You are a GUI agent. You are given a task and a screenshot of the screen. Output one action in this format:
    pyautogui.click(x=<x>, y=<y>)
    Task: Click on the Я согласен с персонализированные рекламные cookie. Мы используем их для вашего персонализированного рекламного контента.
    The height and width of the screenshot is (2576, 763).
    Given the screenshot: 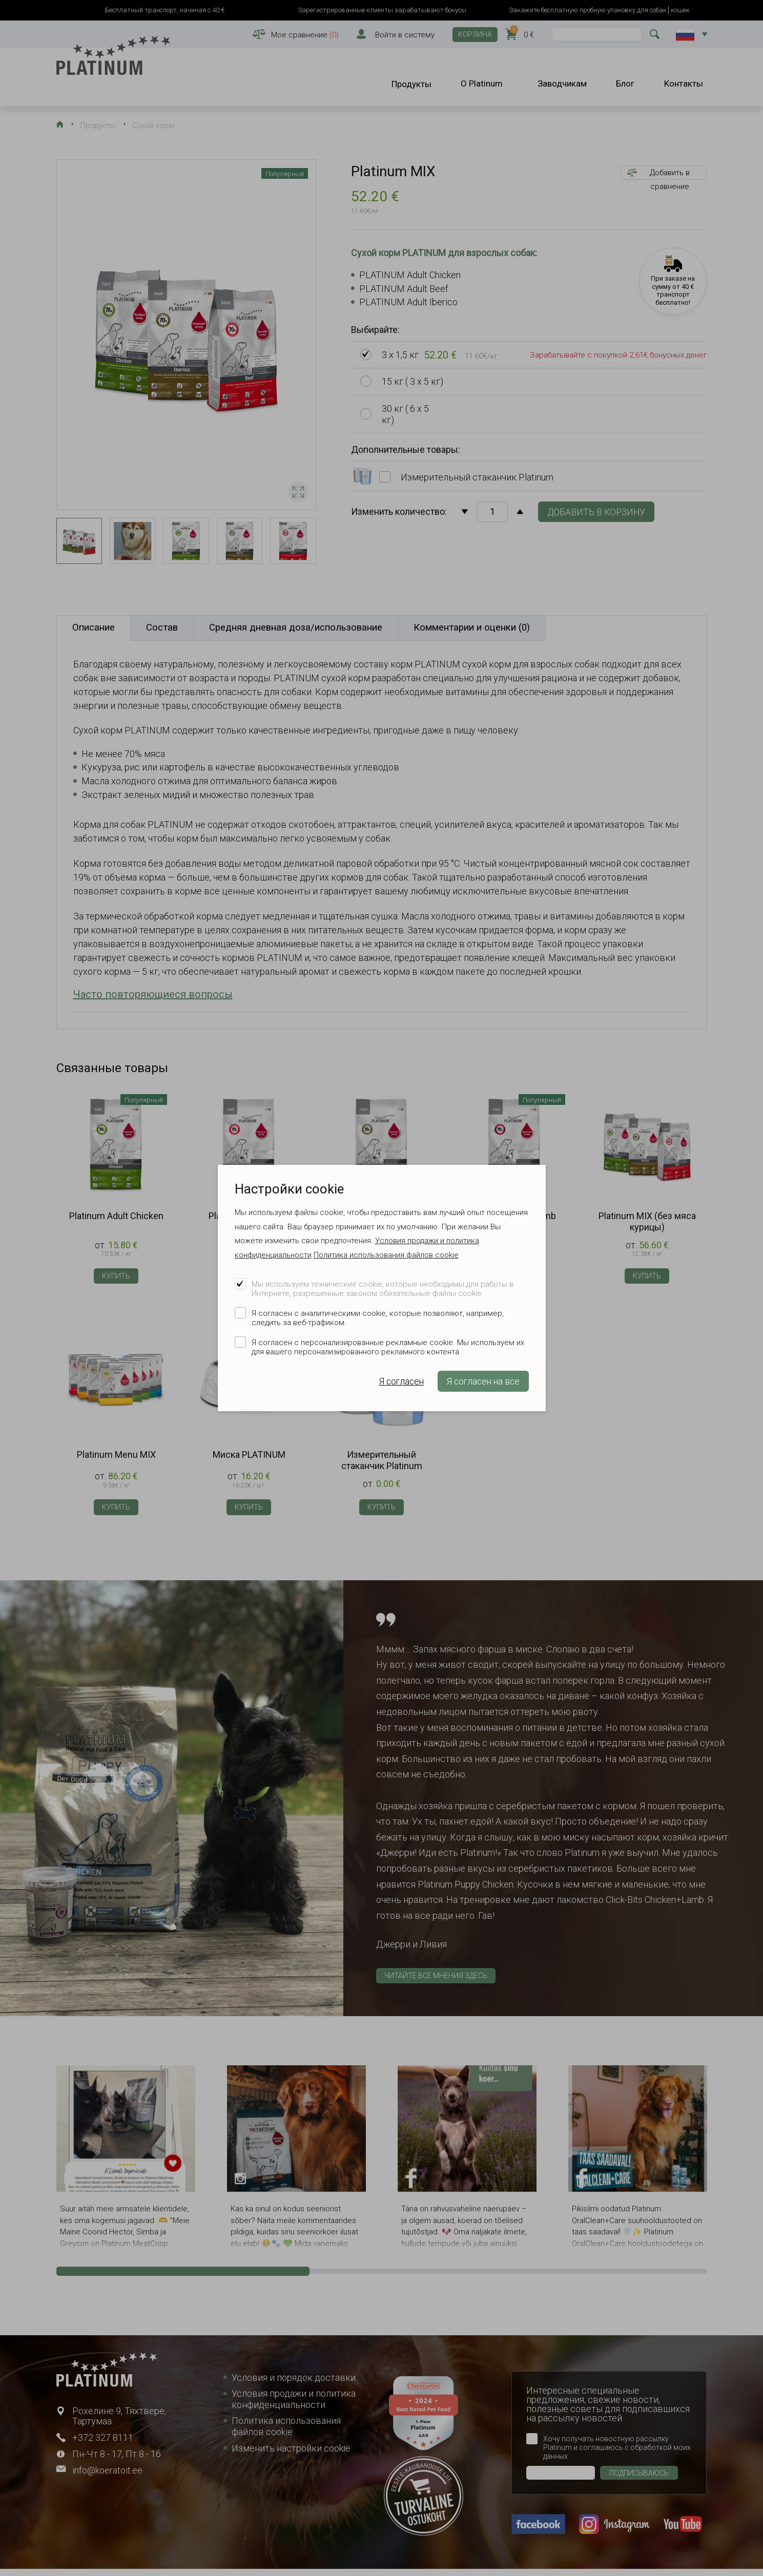 What is the action you would take?
    pyautogui.click(x=388, y=1347)
    